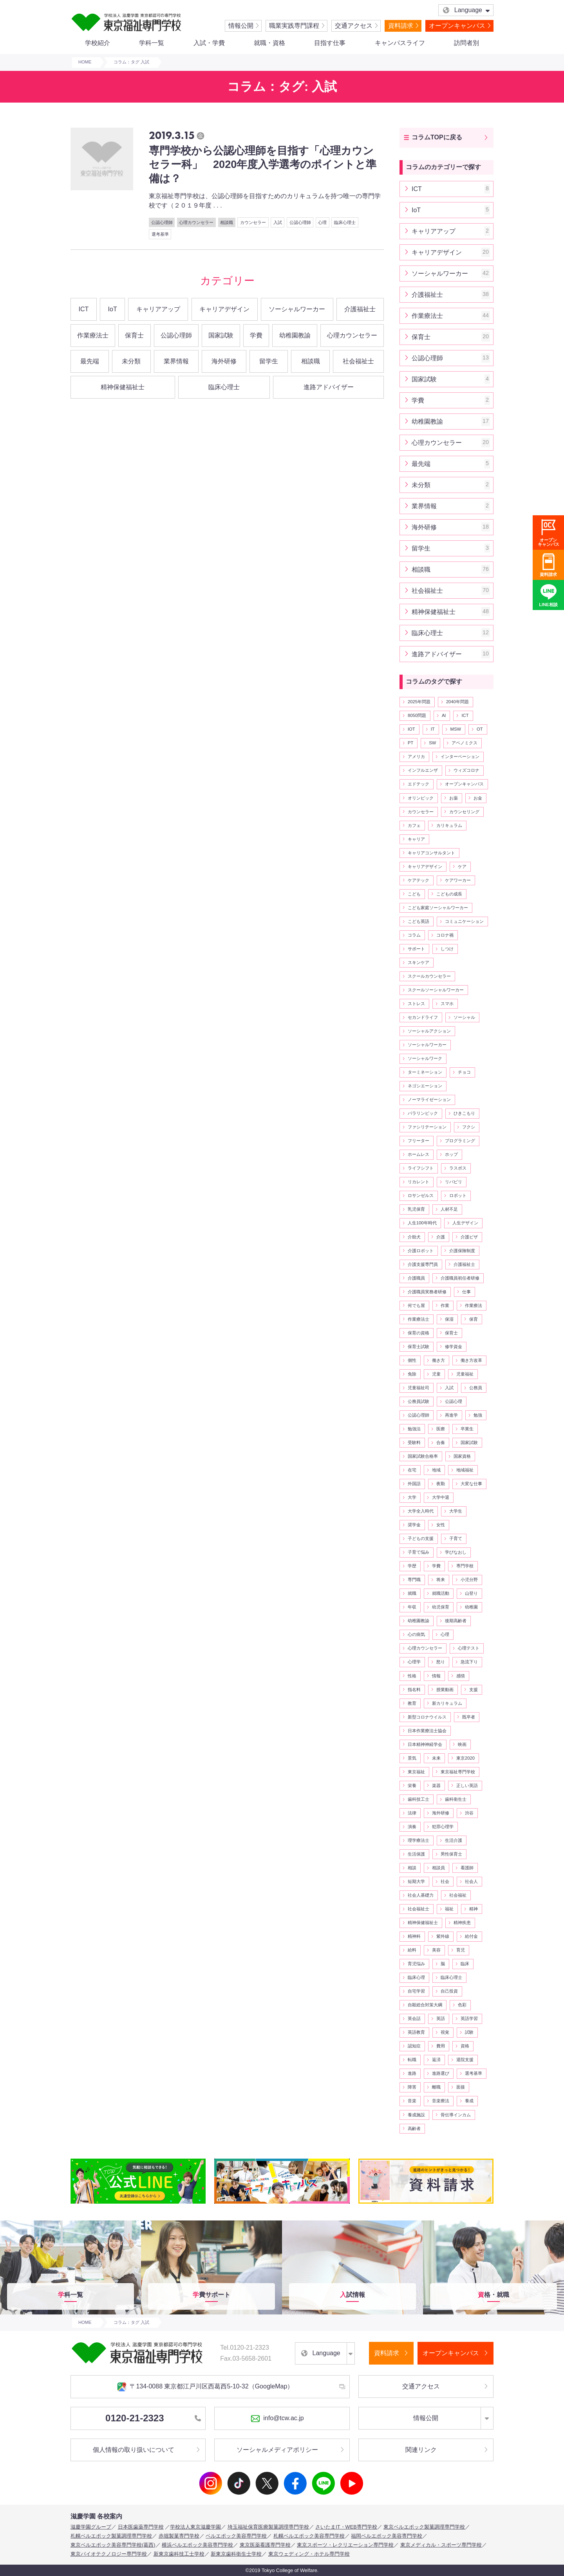 This screenshot has width=564, height=2576. I want to click on カウンセリング, so click(464, 811).